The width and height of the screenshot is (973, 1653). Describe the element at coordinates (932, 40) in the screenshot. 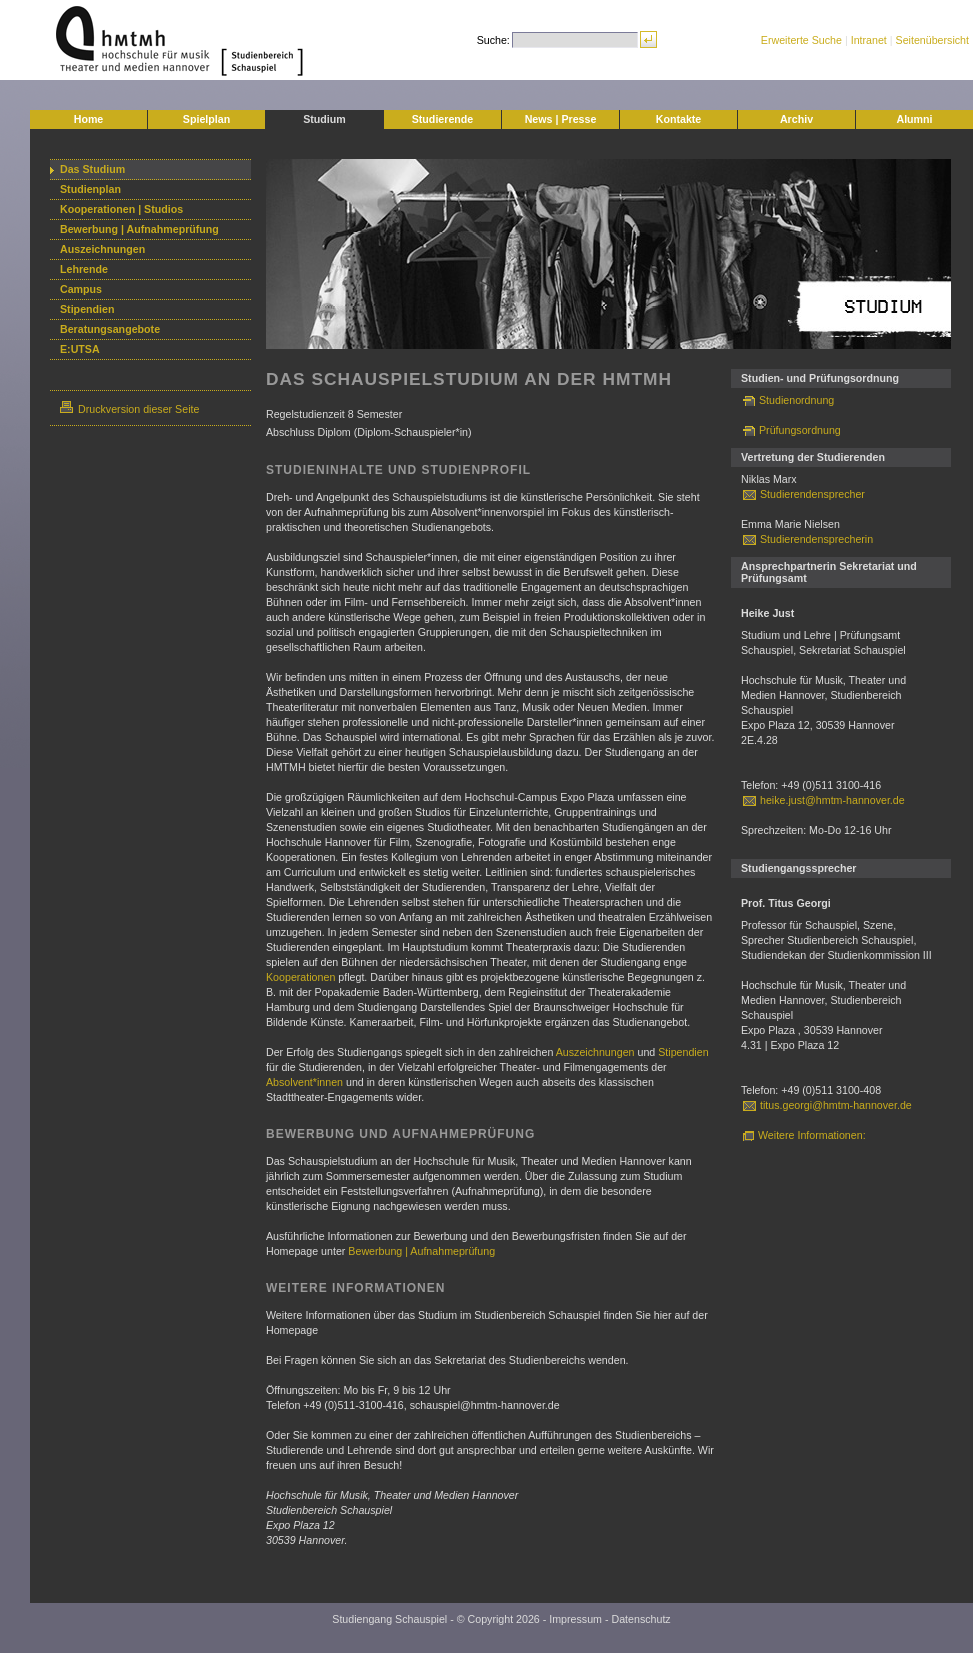

I see `Seitenübersicht` at that location.